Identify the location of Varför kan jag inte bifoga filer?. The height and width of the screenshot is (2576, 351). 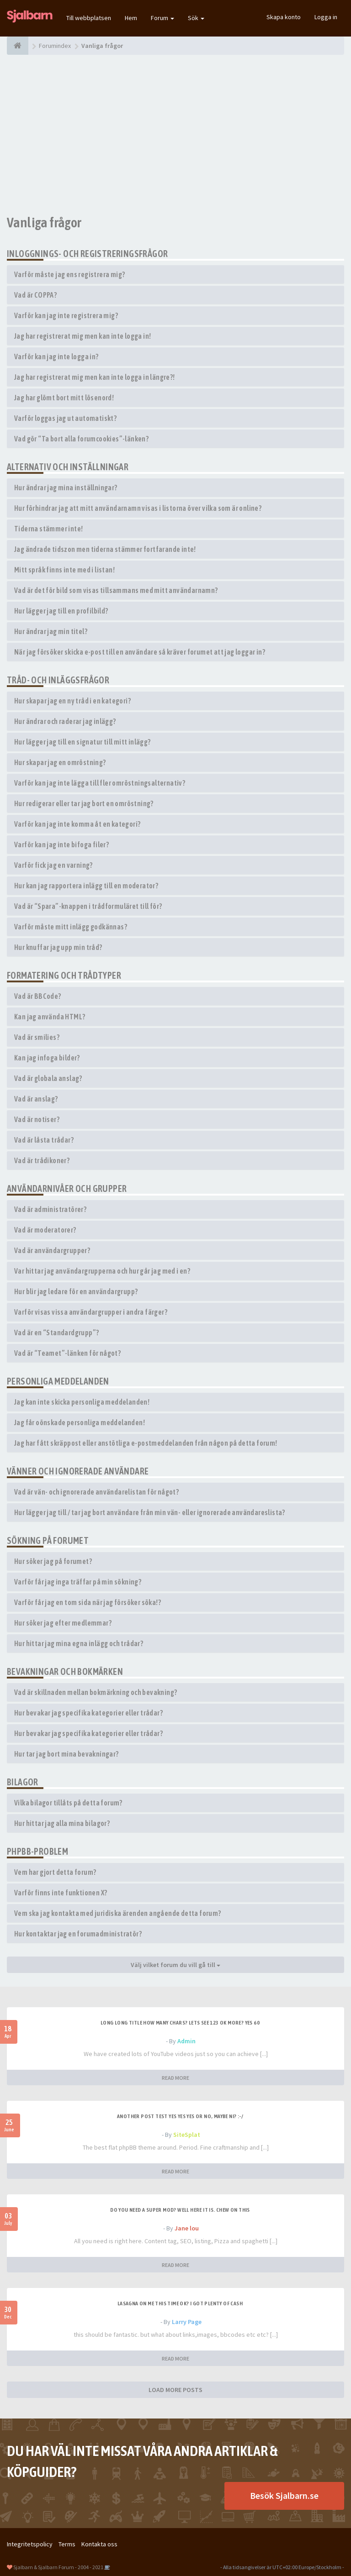
(61, 844).